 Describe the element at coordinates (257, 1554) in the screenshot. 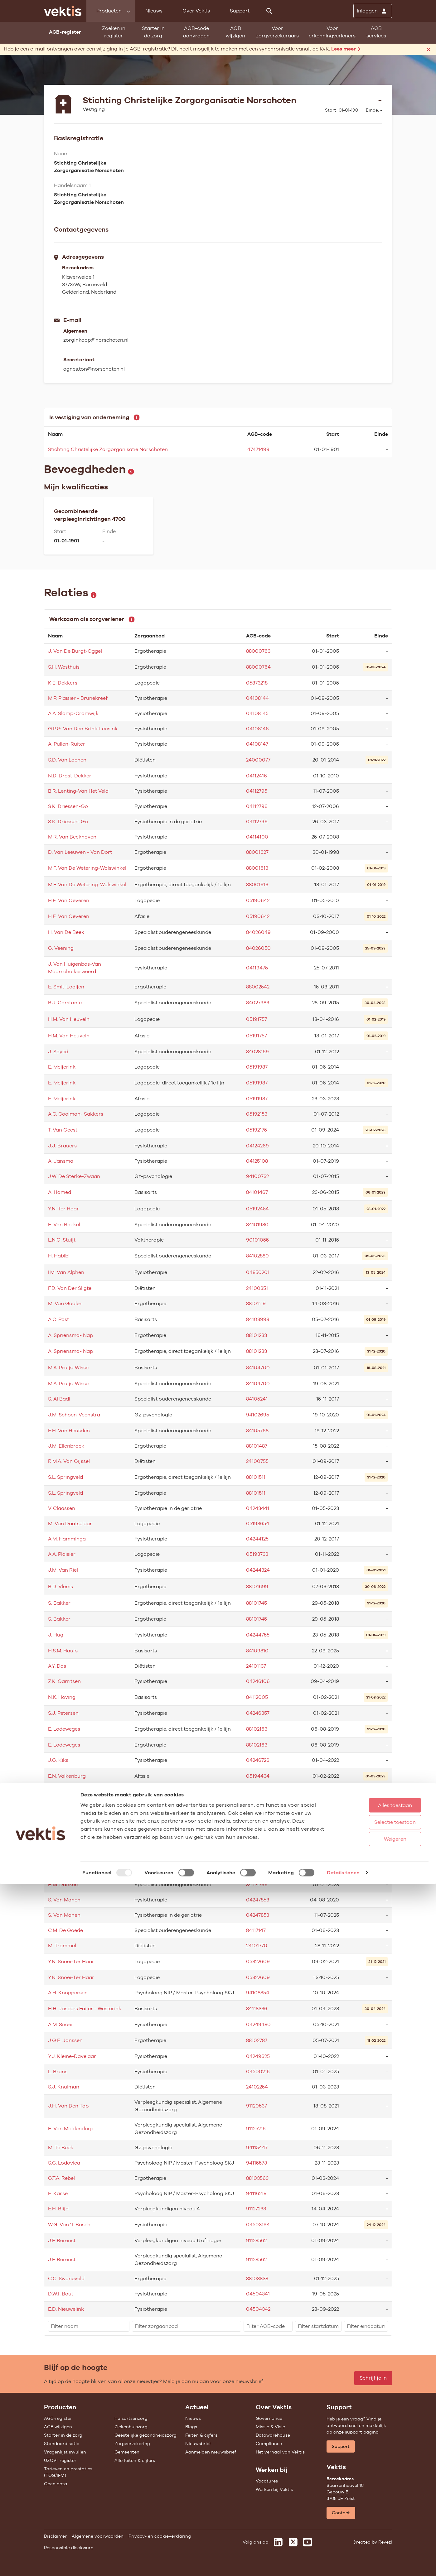

I see `05193733` at that location.